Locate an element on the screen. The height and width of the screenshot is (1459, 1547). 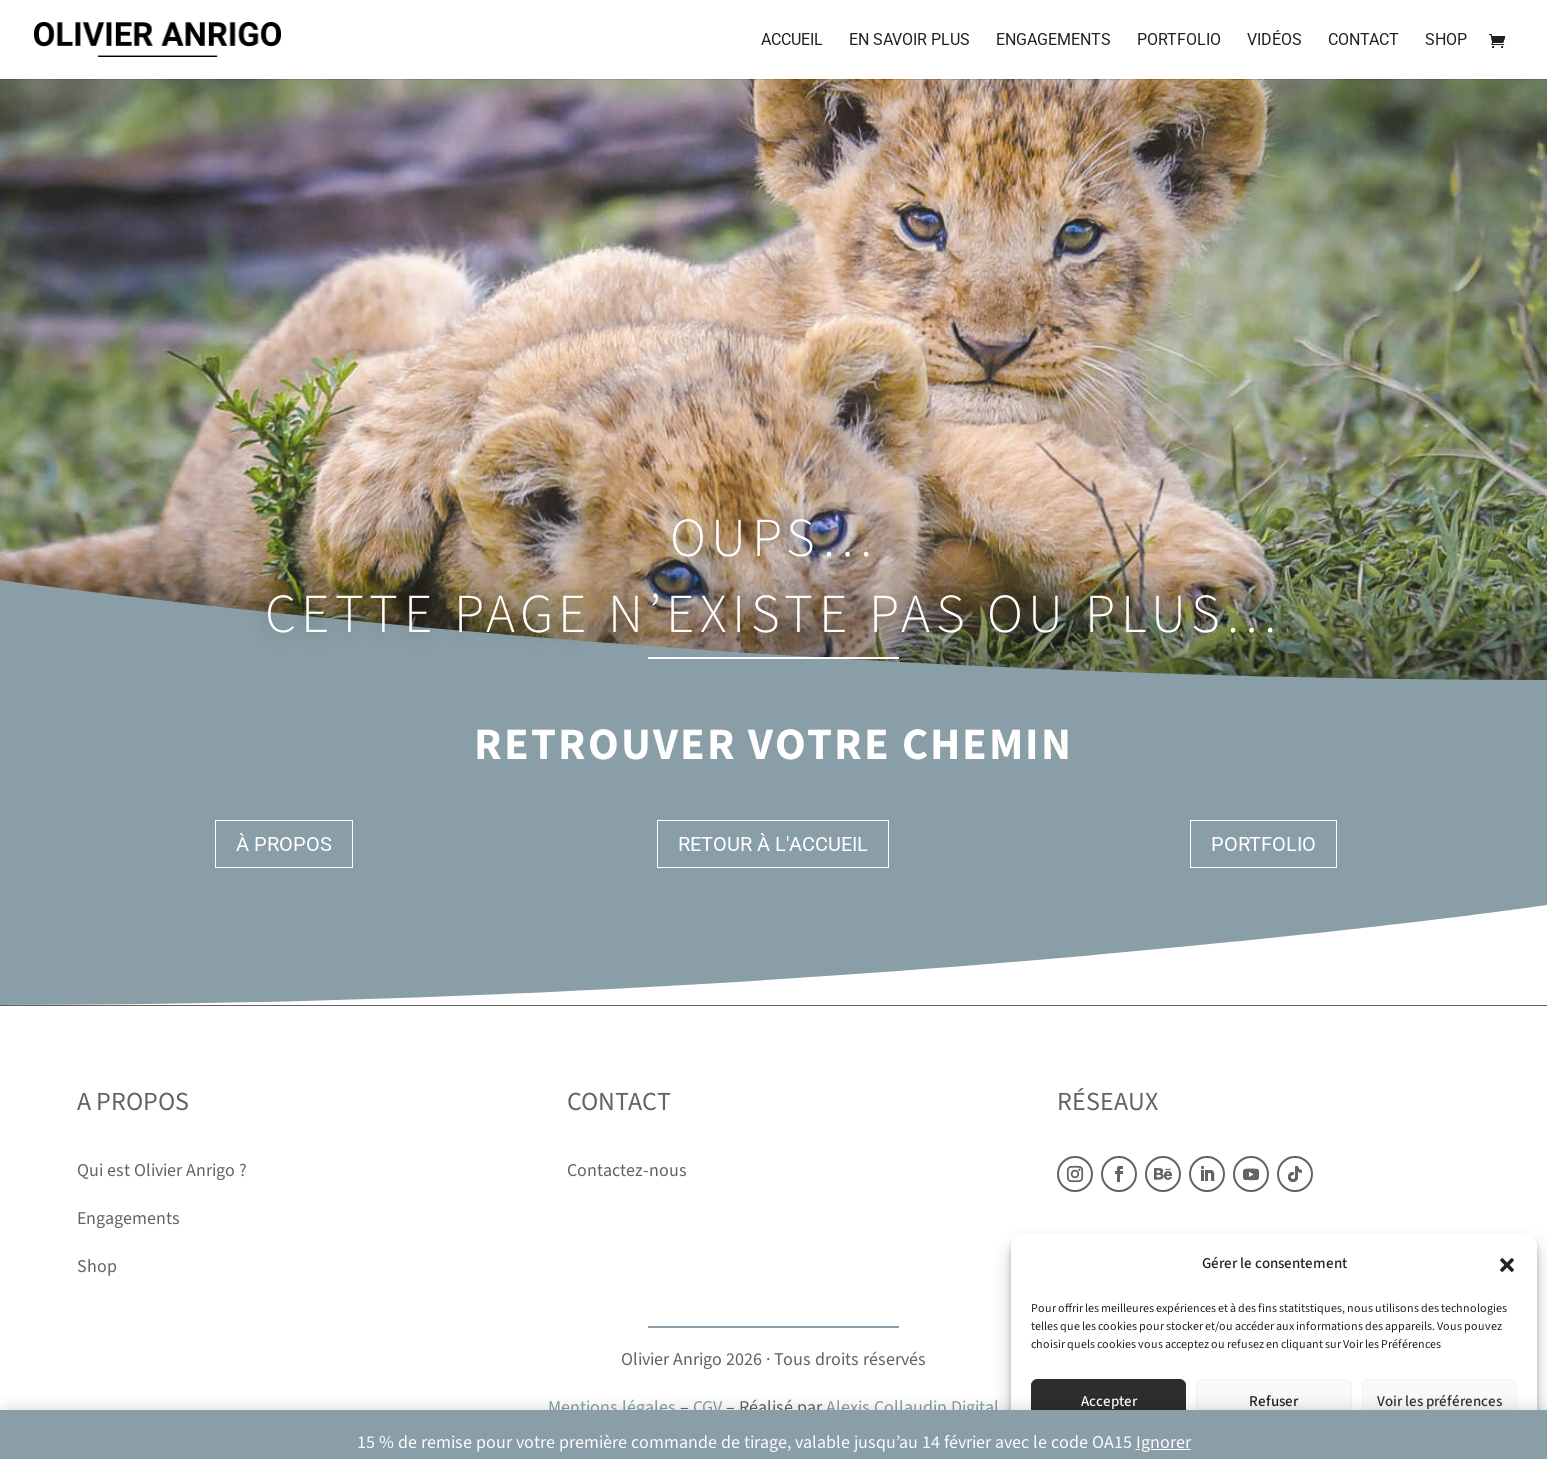
Accepter is located at coordinates (1109, 1401).